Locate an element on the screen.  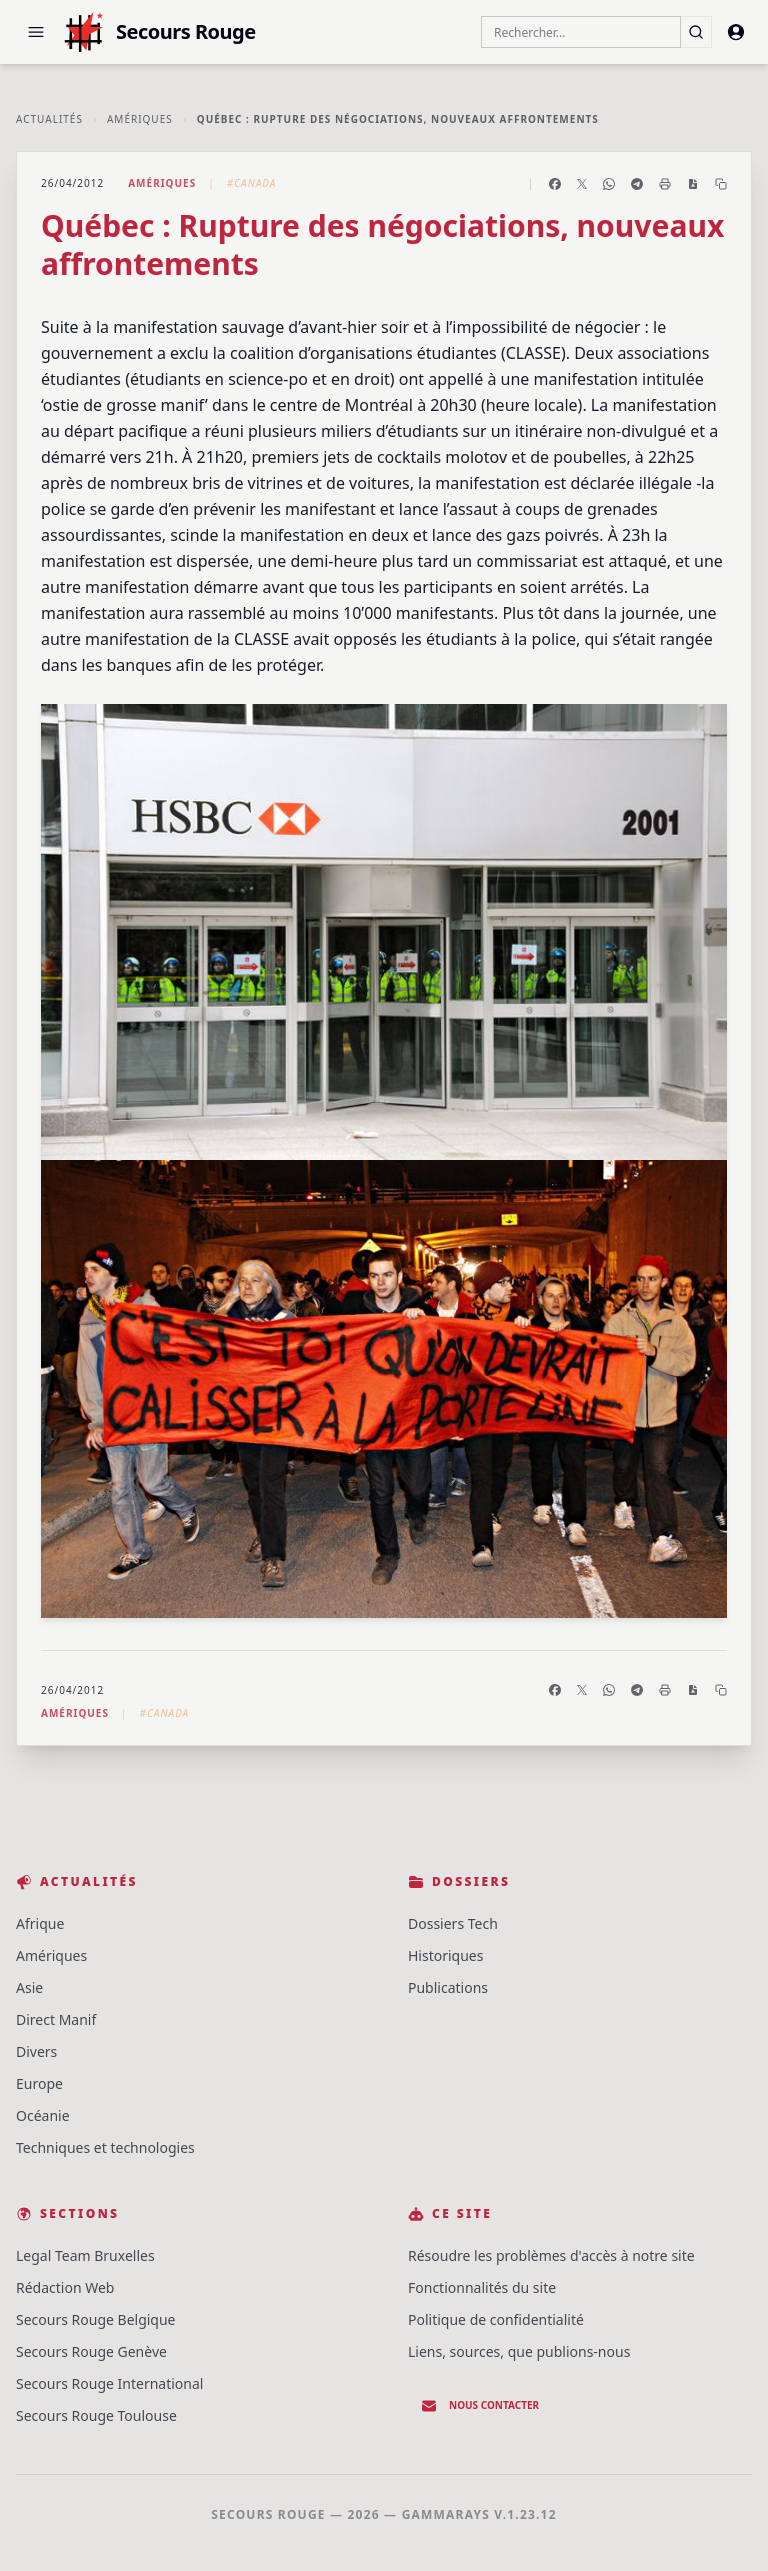
Divers is located at coordinates (36, 2051).